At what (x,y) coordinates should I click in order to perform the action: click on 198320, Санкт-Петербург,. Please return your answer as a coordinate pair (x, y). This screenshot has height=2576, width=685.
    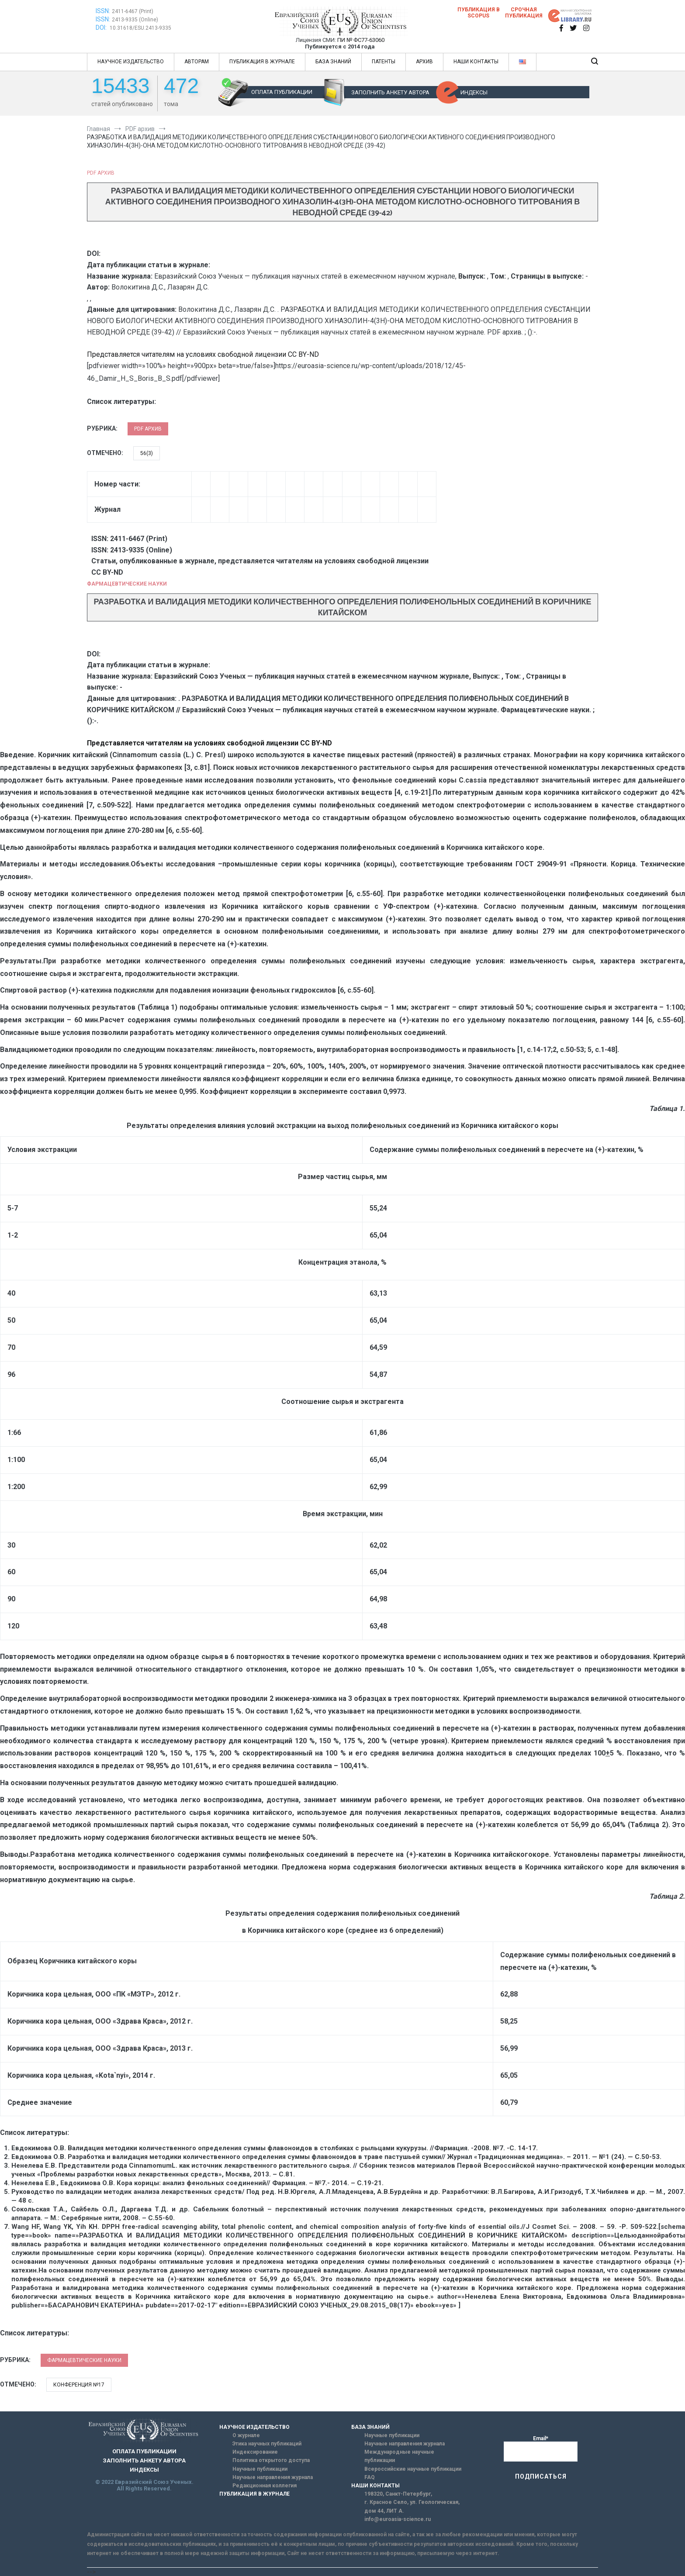
    Looking at the image, I should click on (398, 2494).